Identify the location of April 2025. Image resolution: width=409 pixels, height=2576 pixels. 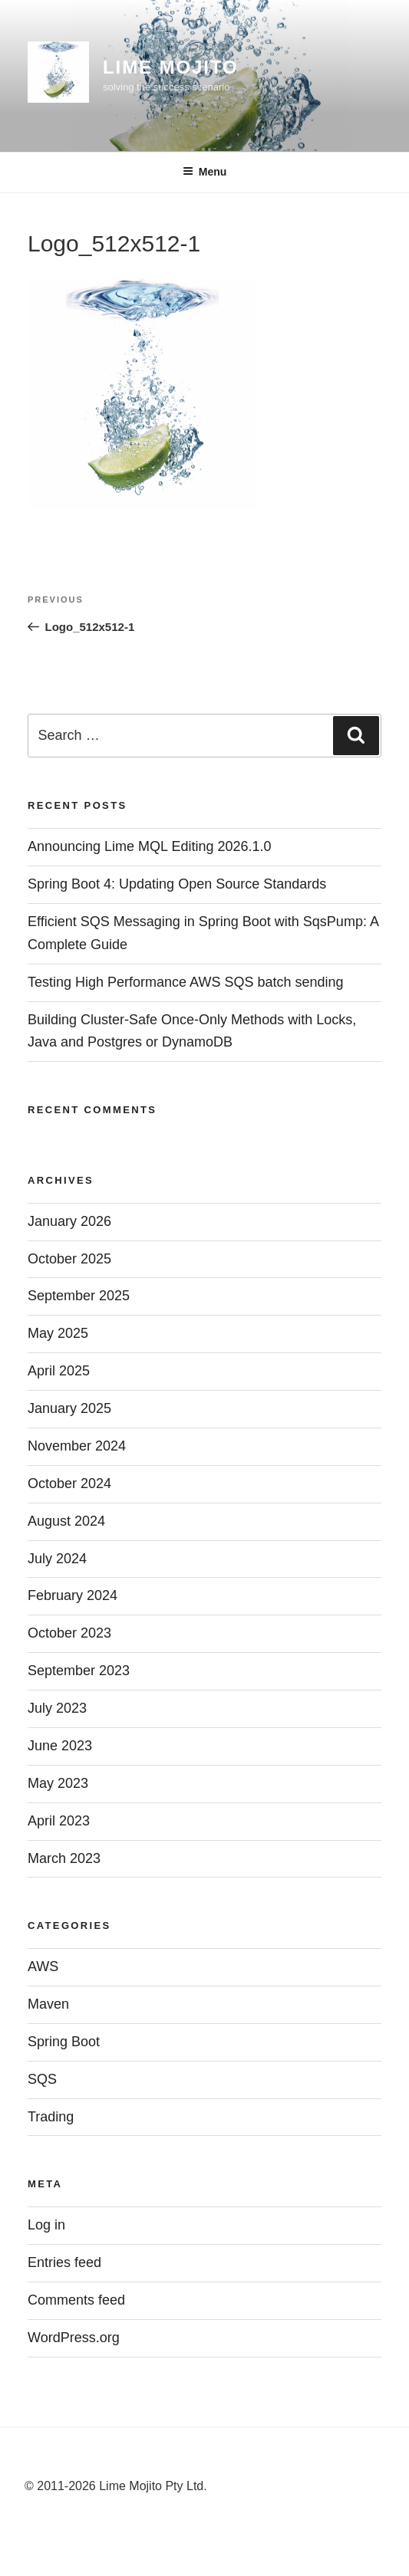
(59, 1370).